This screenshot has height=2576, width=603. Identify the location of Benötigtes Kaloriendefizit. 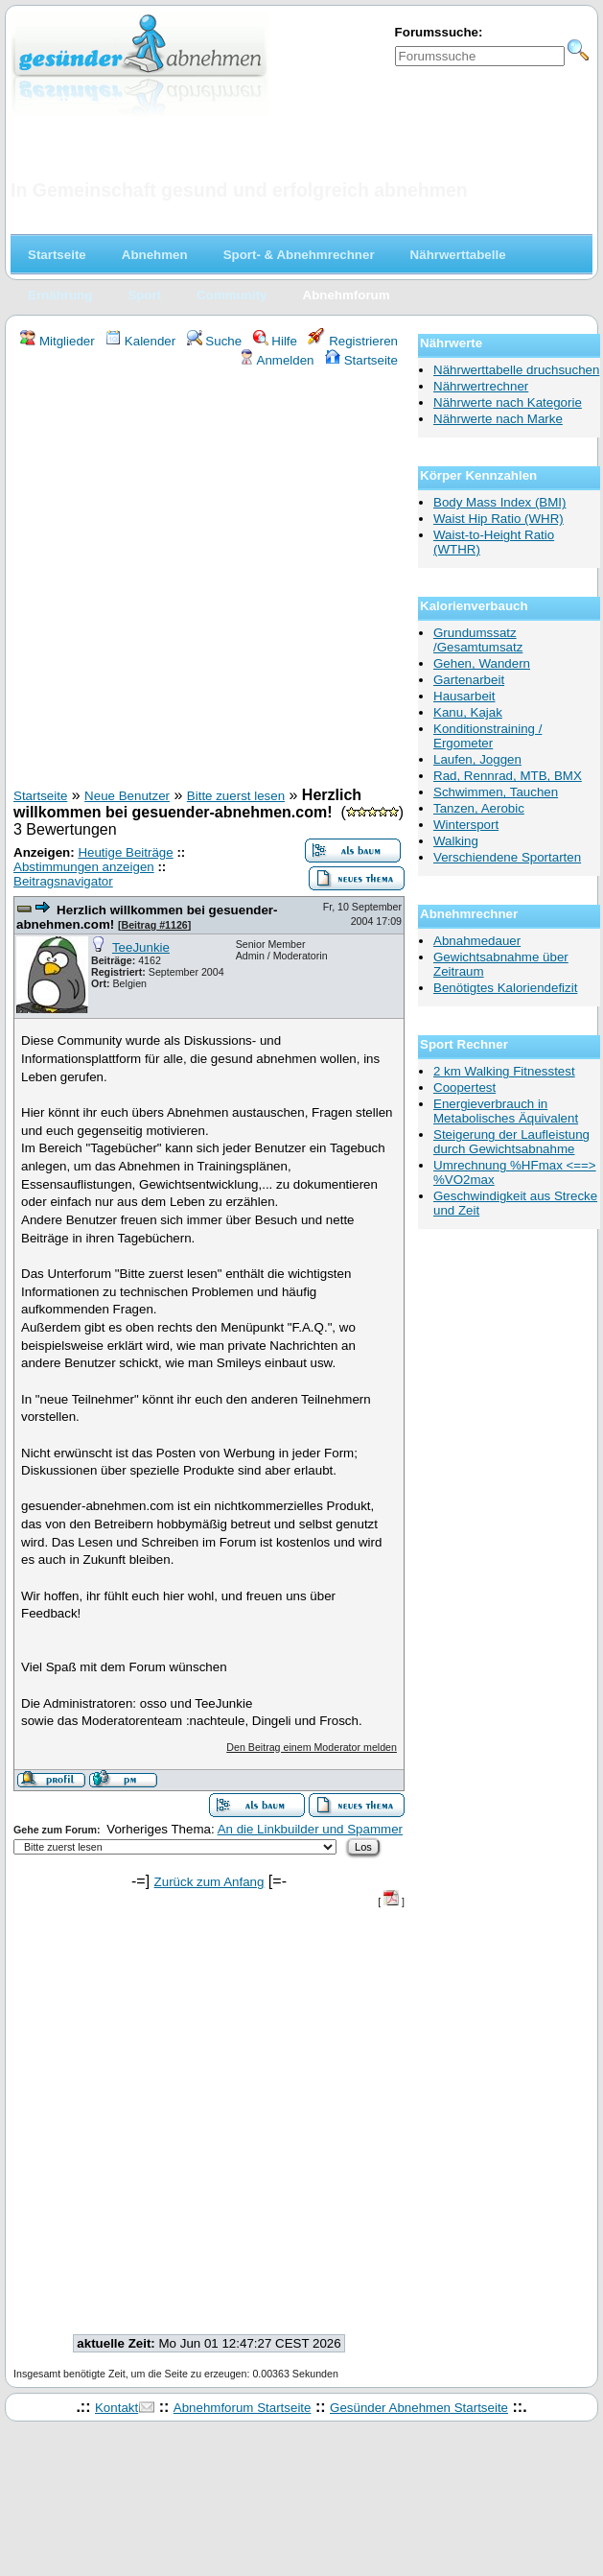
(505, 988).